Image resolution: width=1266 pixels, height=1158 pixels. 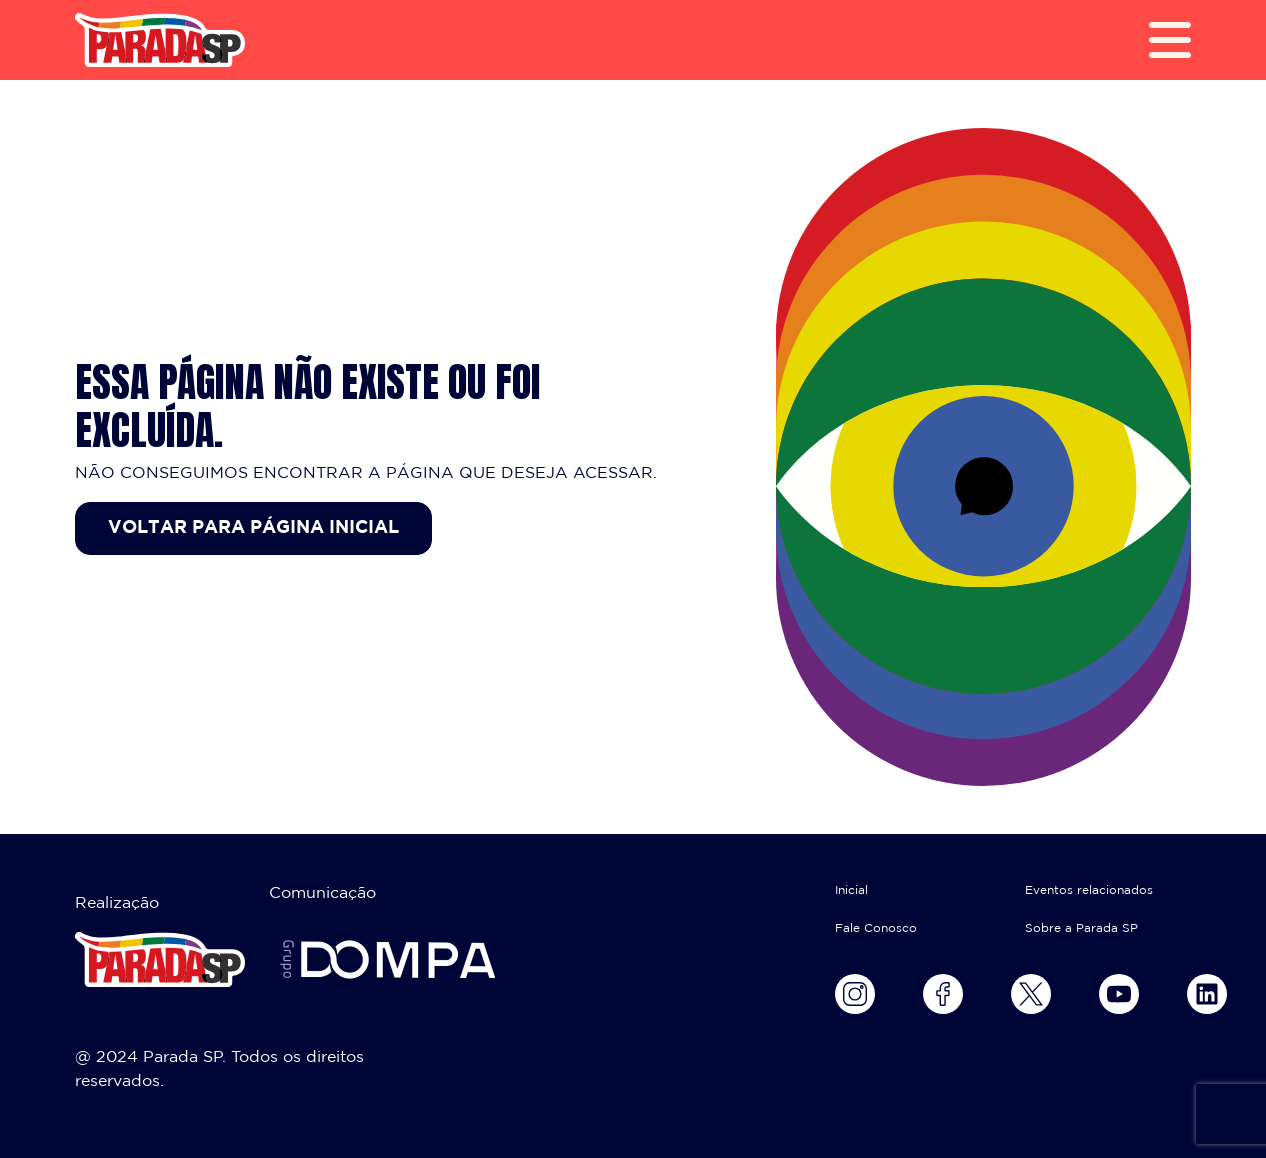 What do you see at coordinates (876, 928) in the screenshot?
I see `Fale Conosco` at bounding box center [876, 928].